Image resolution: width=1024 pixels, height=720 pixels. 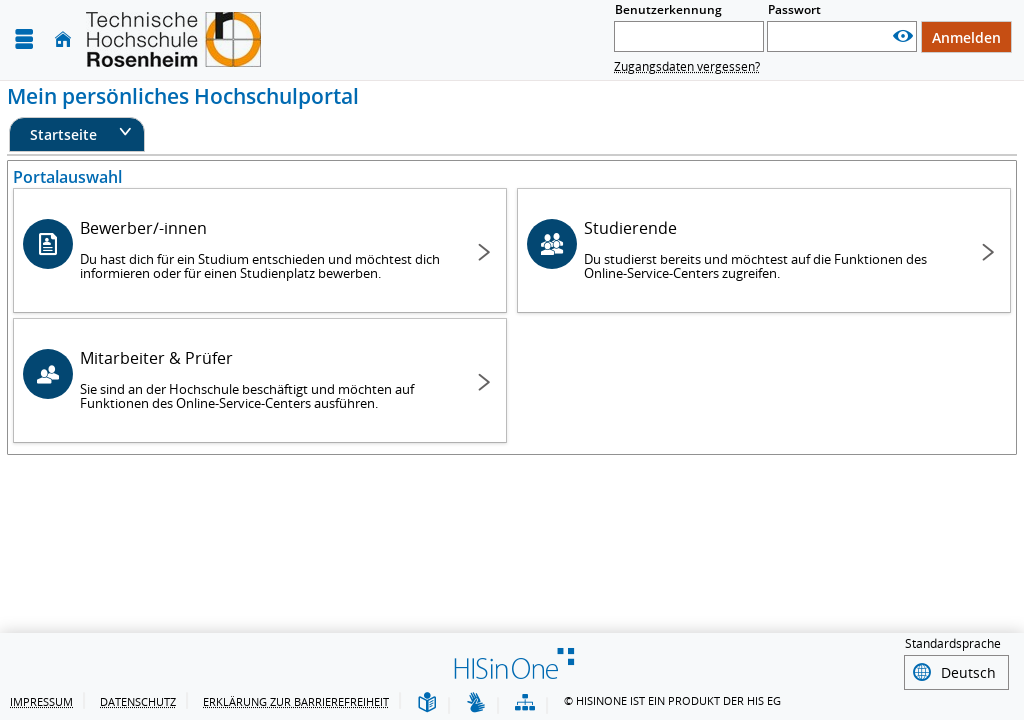 What do you see at coordinates (903, 36) in the screenshot?
I see `[Passwort anzeigen]` at bounding box center [903, 36].